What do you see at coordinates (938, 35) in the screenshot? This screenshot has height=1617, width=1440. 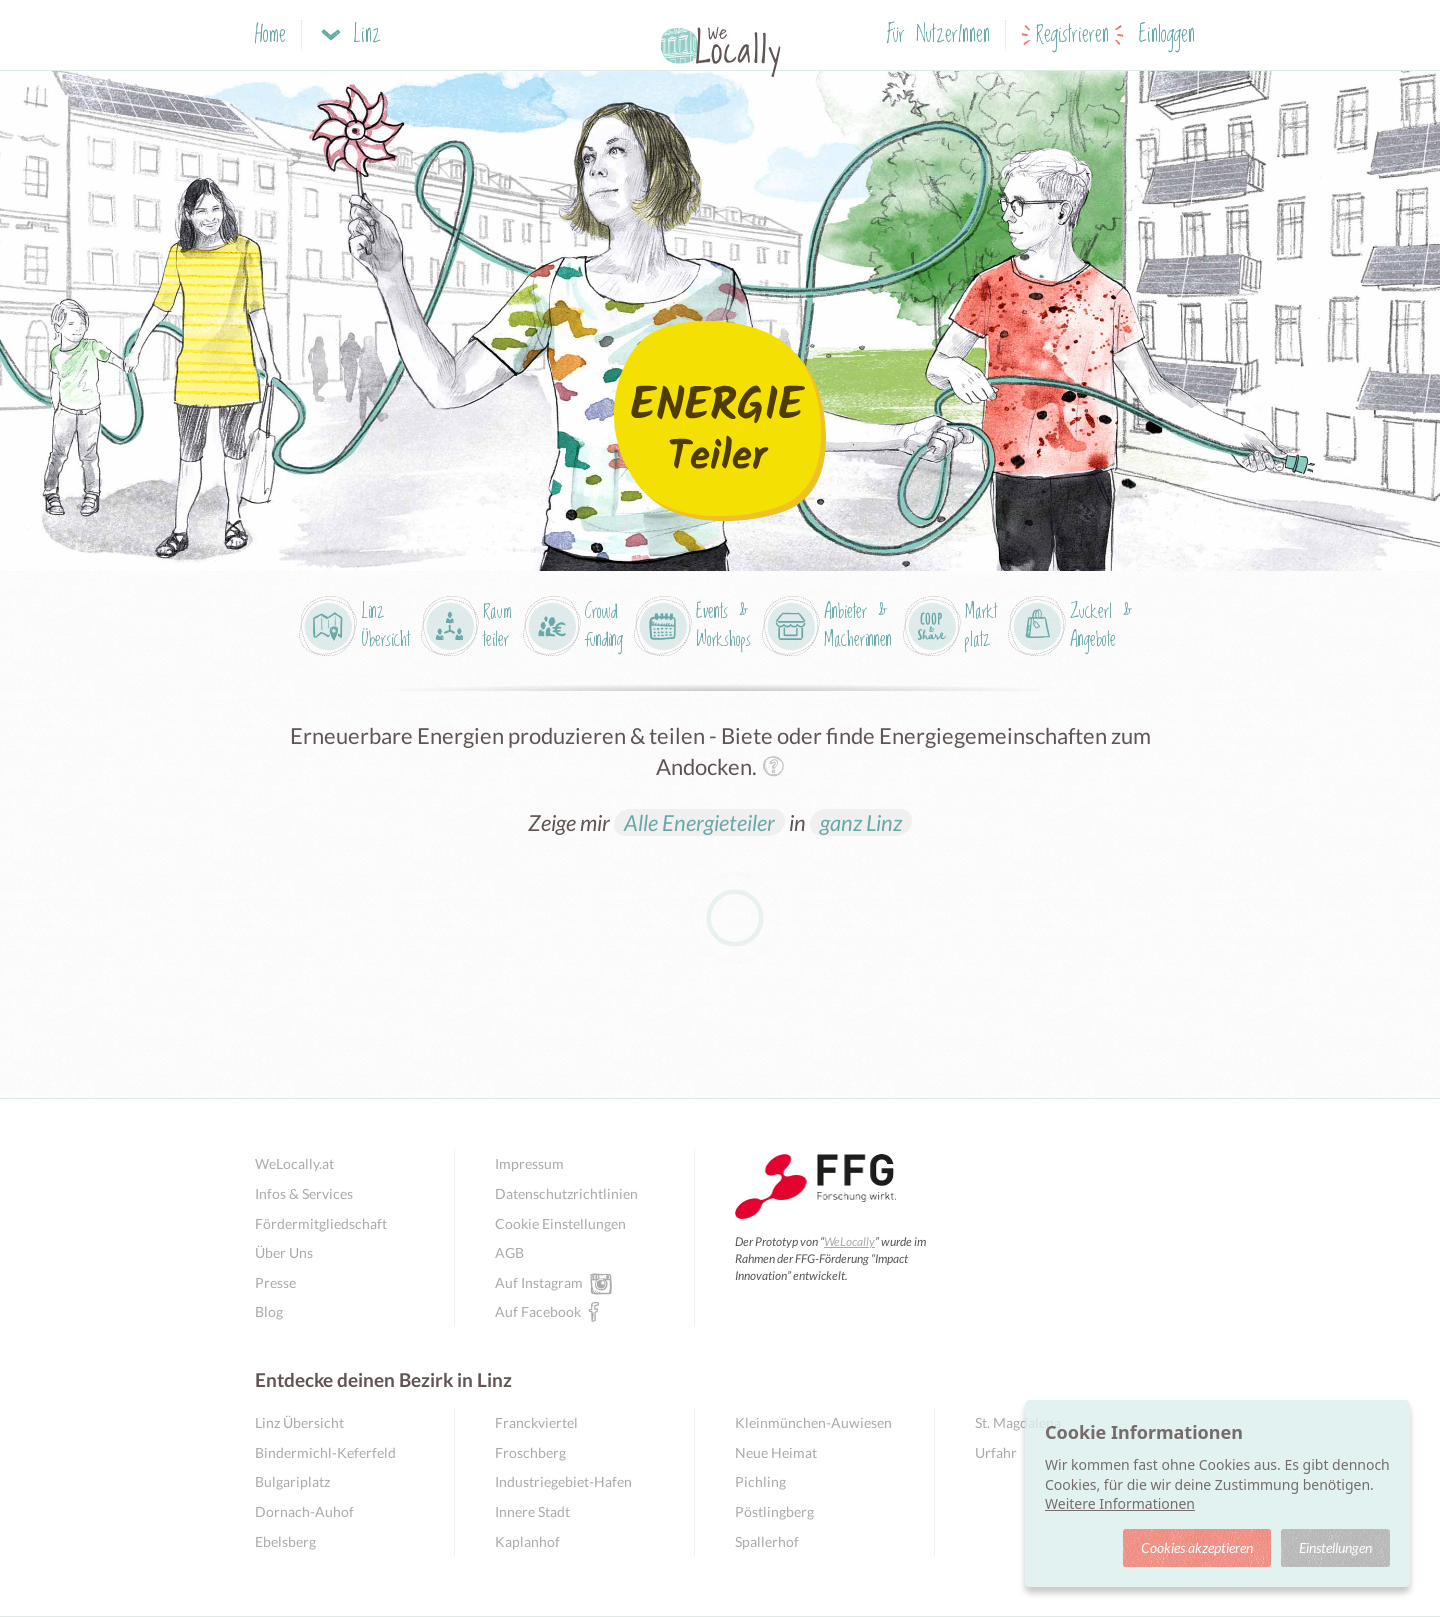 I see `Für NutzerInnen` at bounding box center [938, 35].